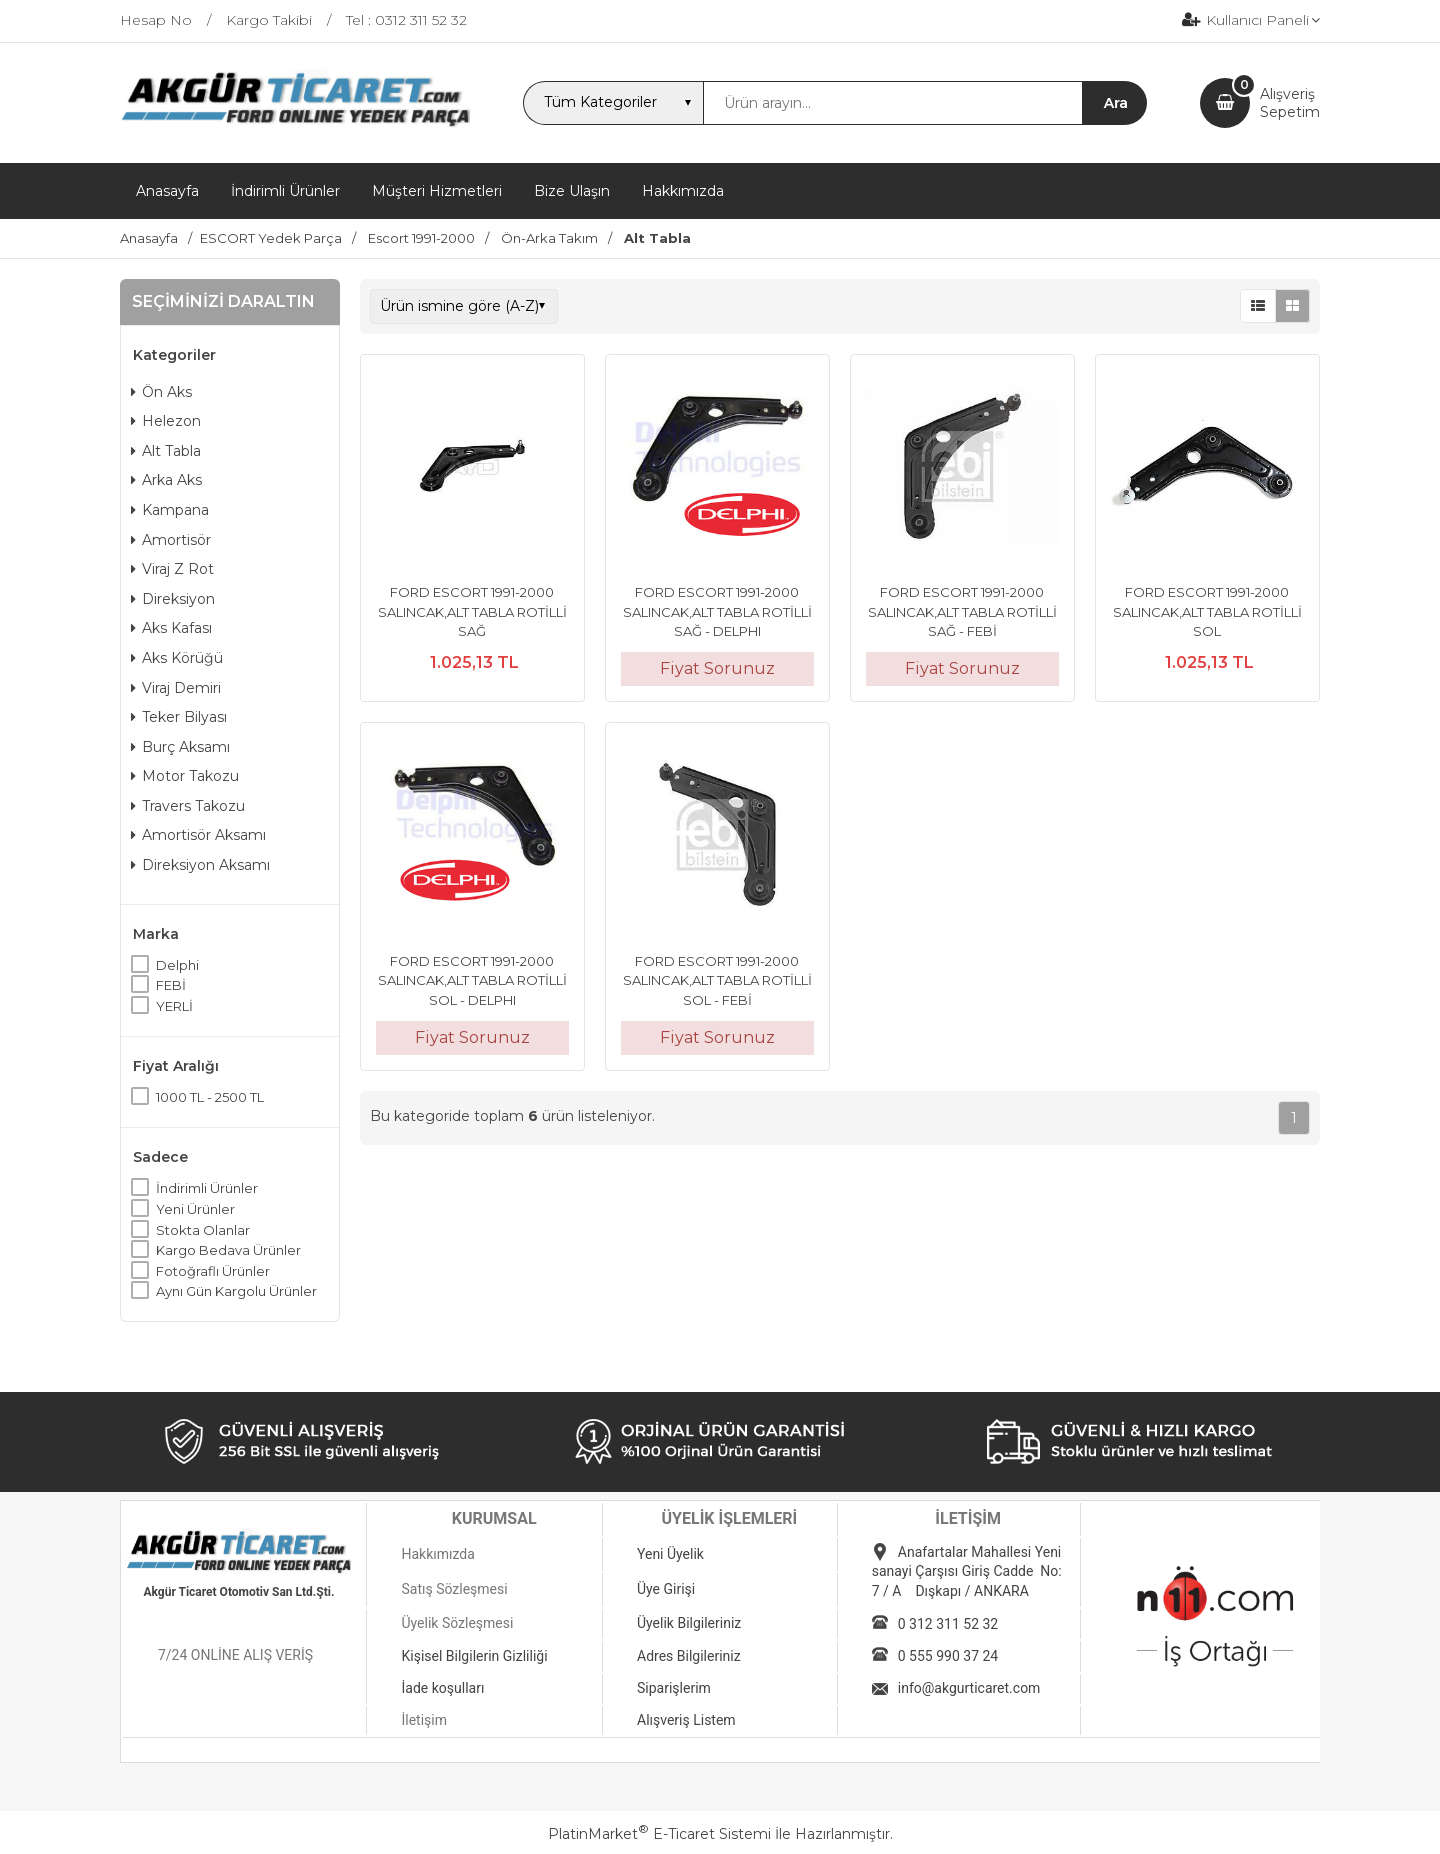 This screenshot has height=1854, width=1440. Describe the element at coordinates (176, 688) in the screenshot. I see `Viraj Demiri` at that location.